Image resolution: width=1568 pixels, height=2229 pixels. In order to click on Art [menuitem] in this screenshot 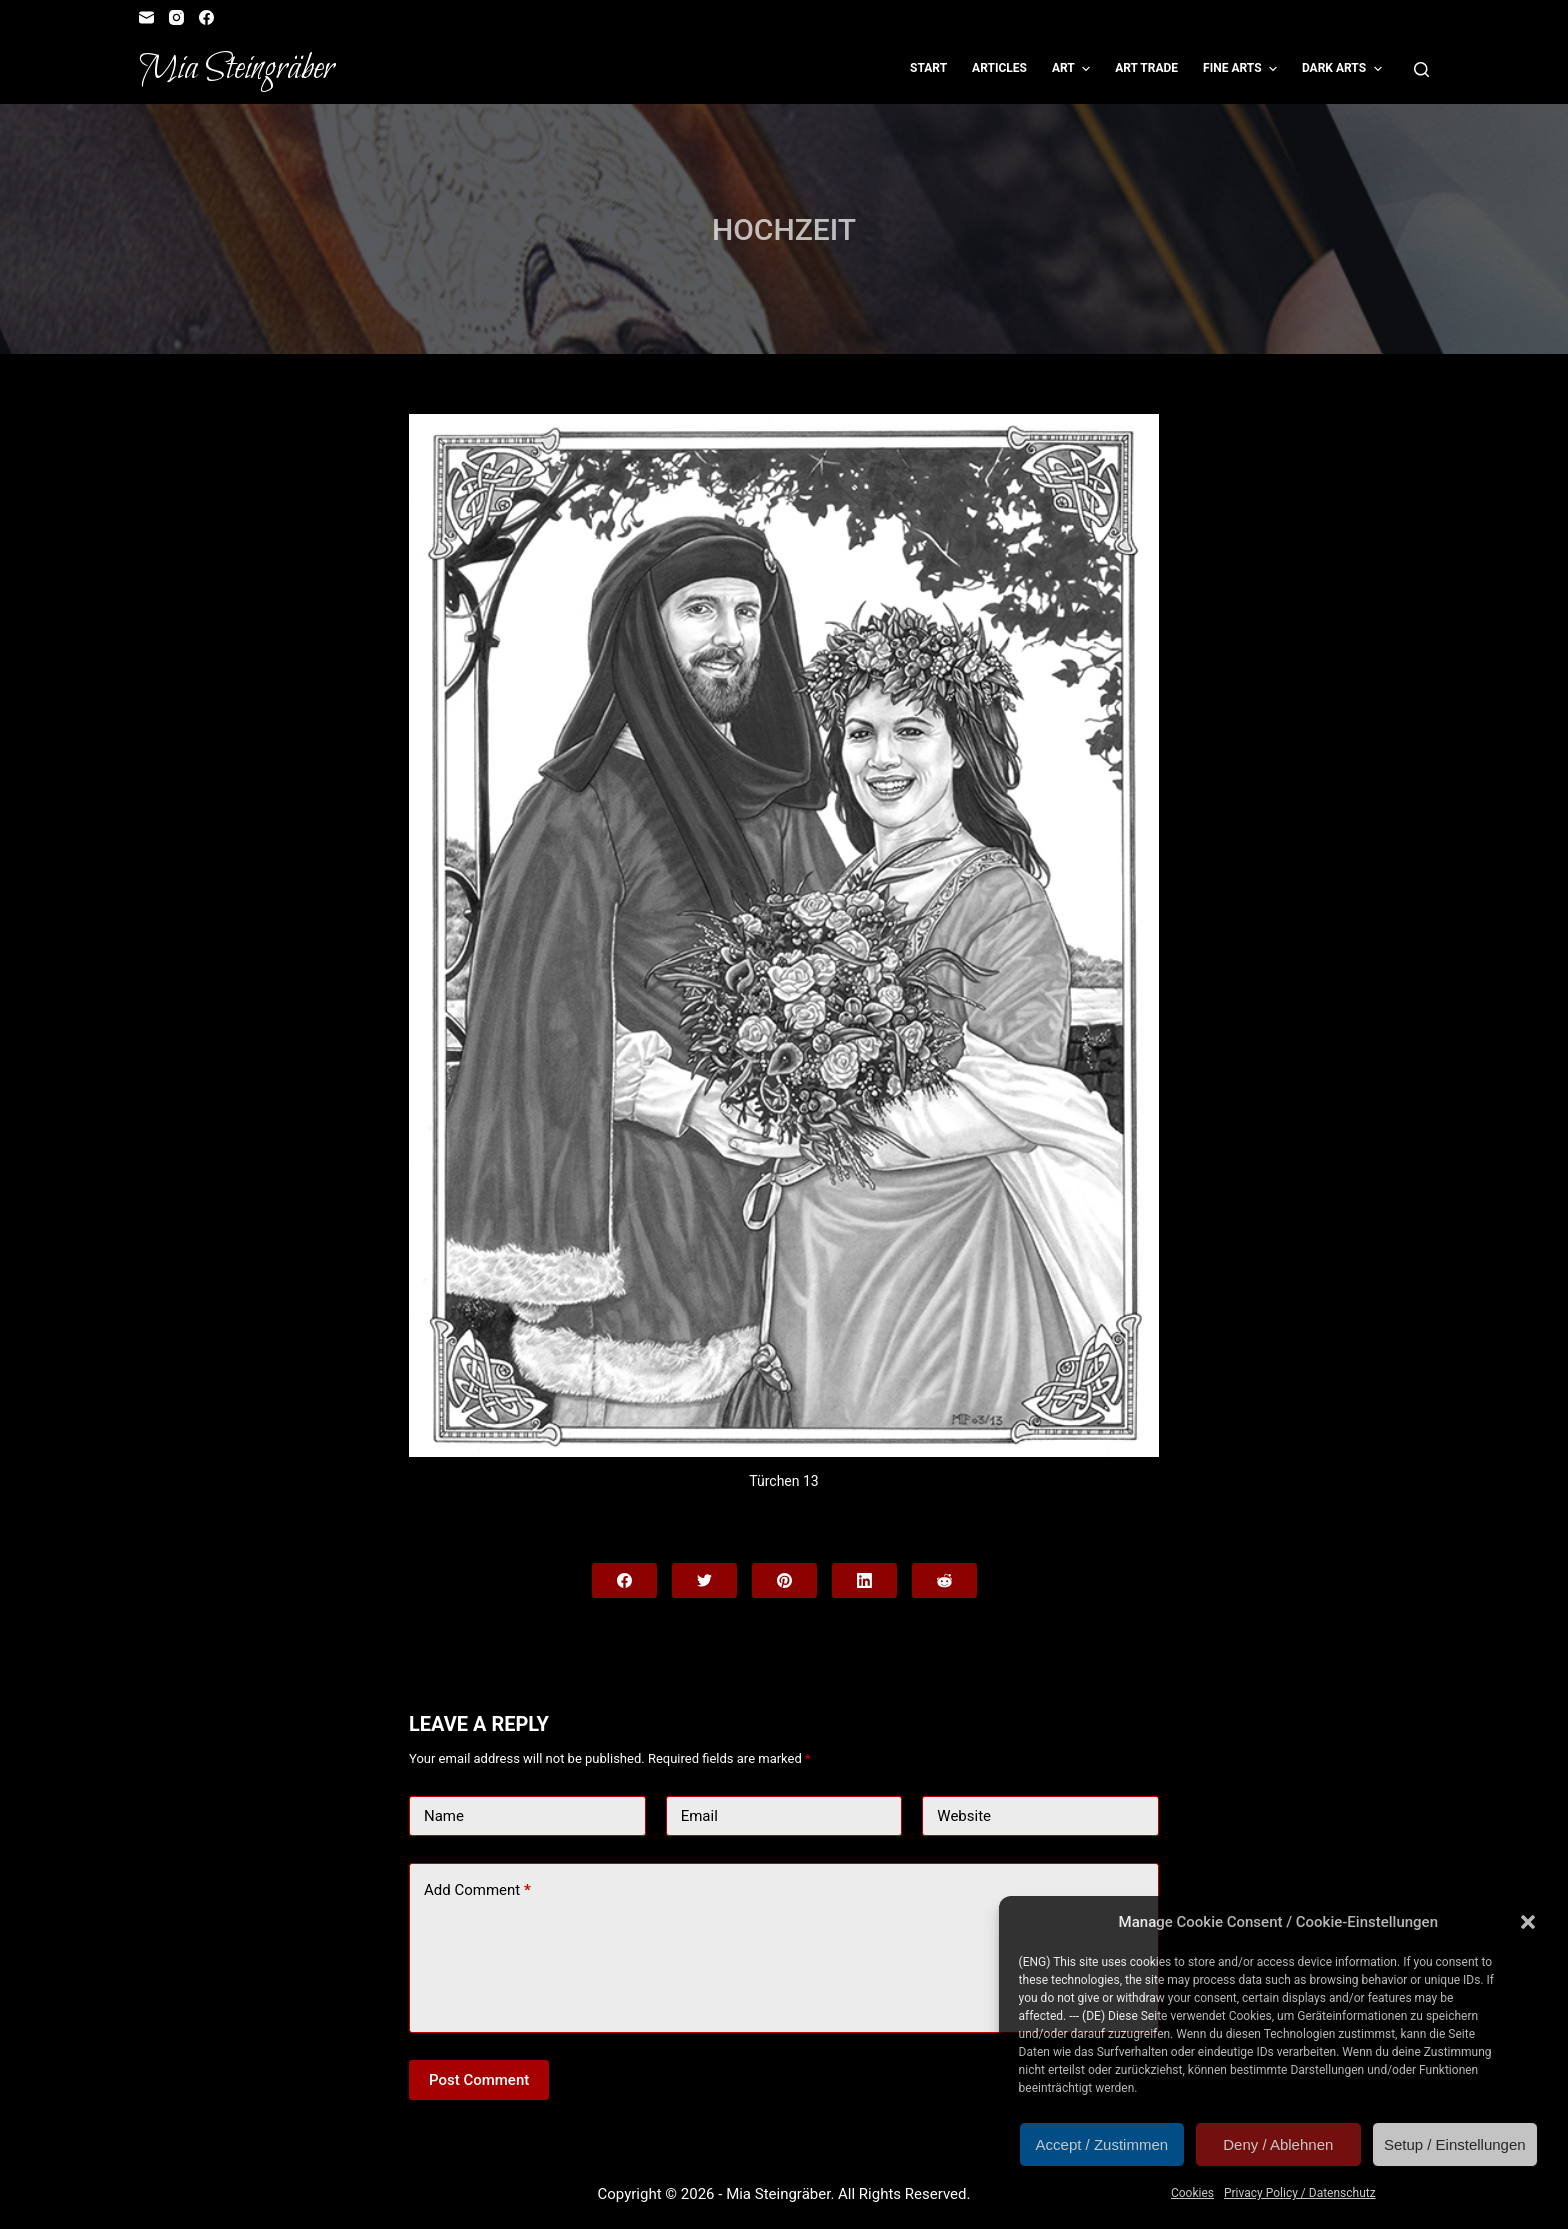, I will do `click(1073, 69)`.